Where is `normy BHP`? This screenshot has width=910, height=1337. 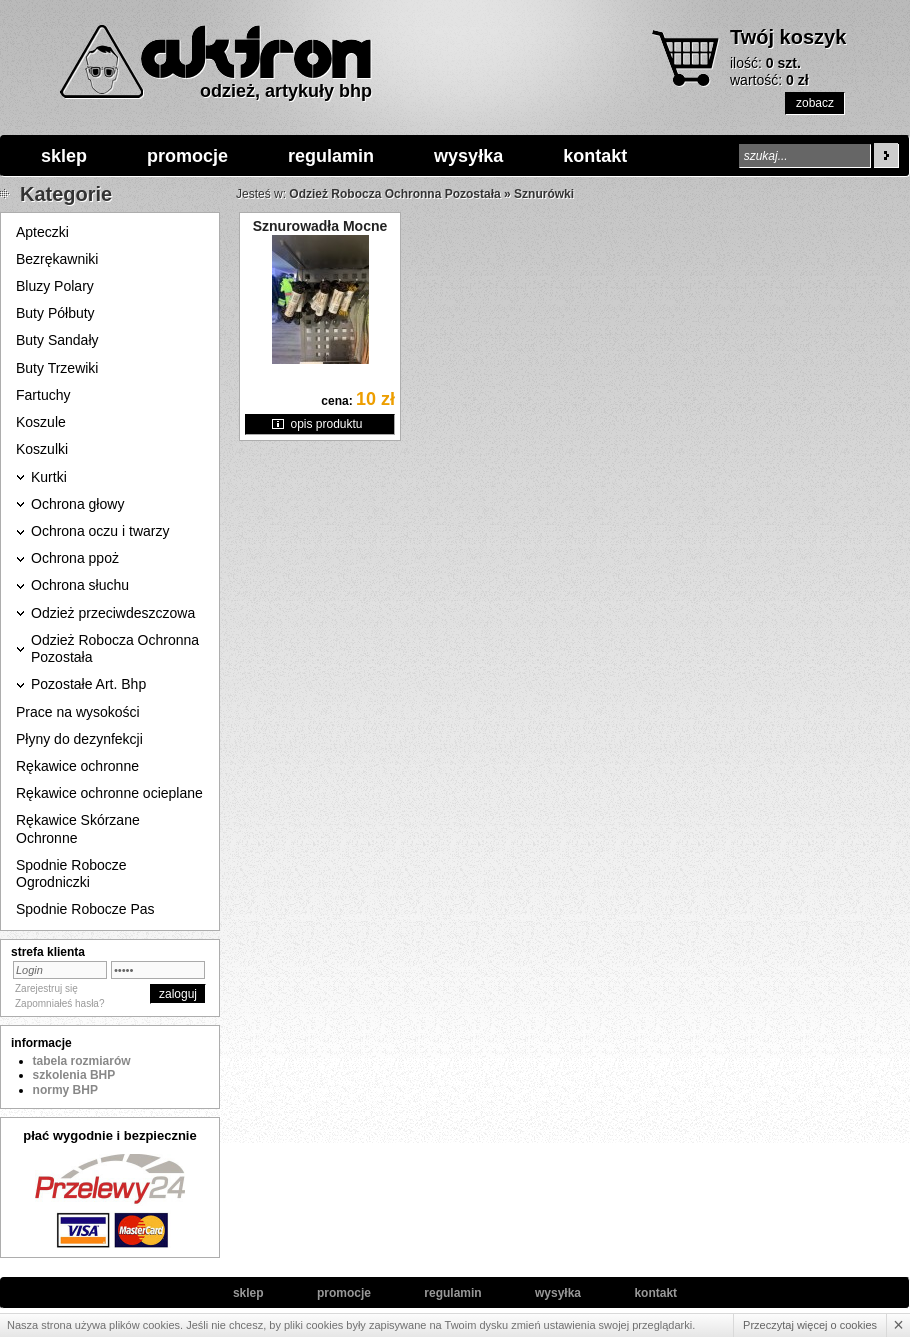 normy BHP is located at coordinates (65, 1090).